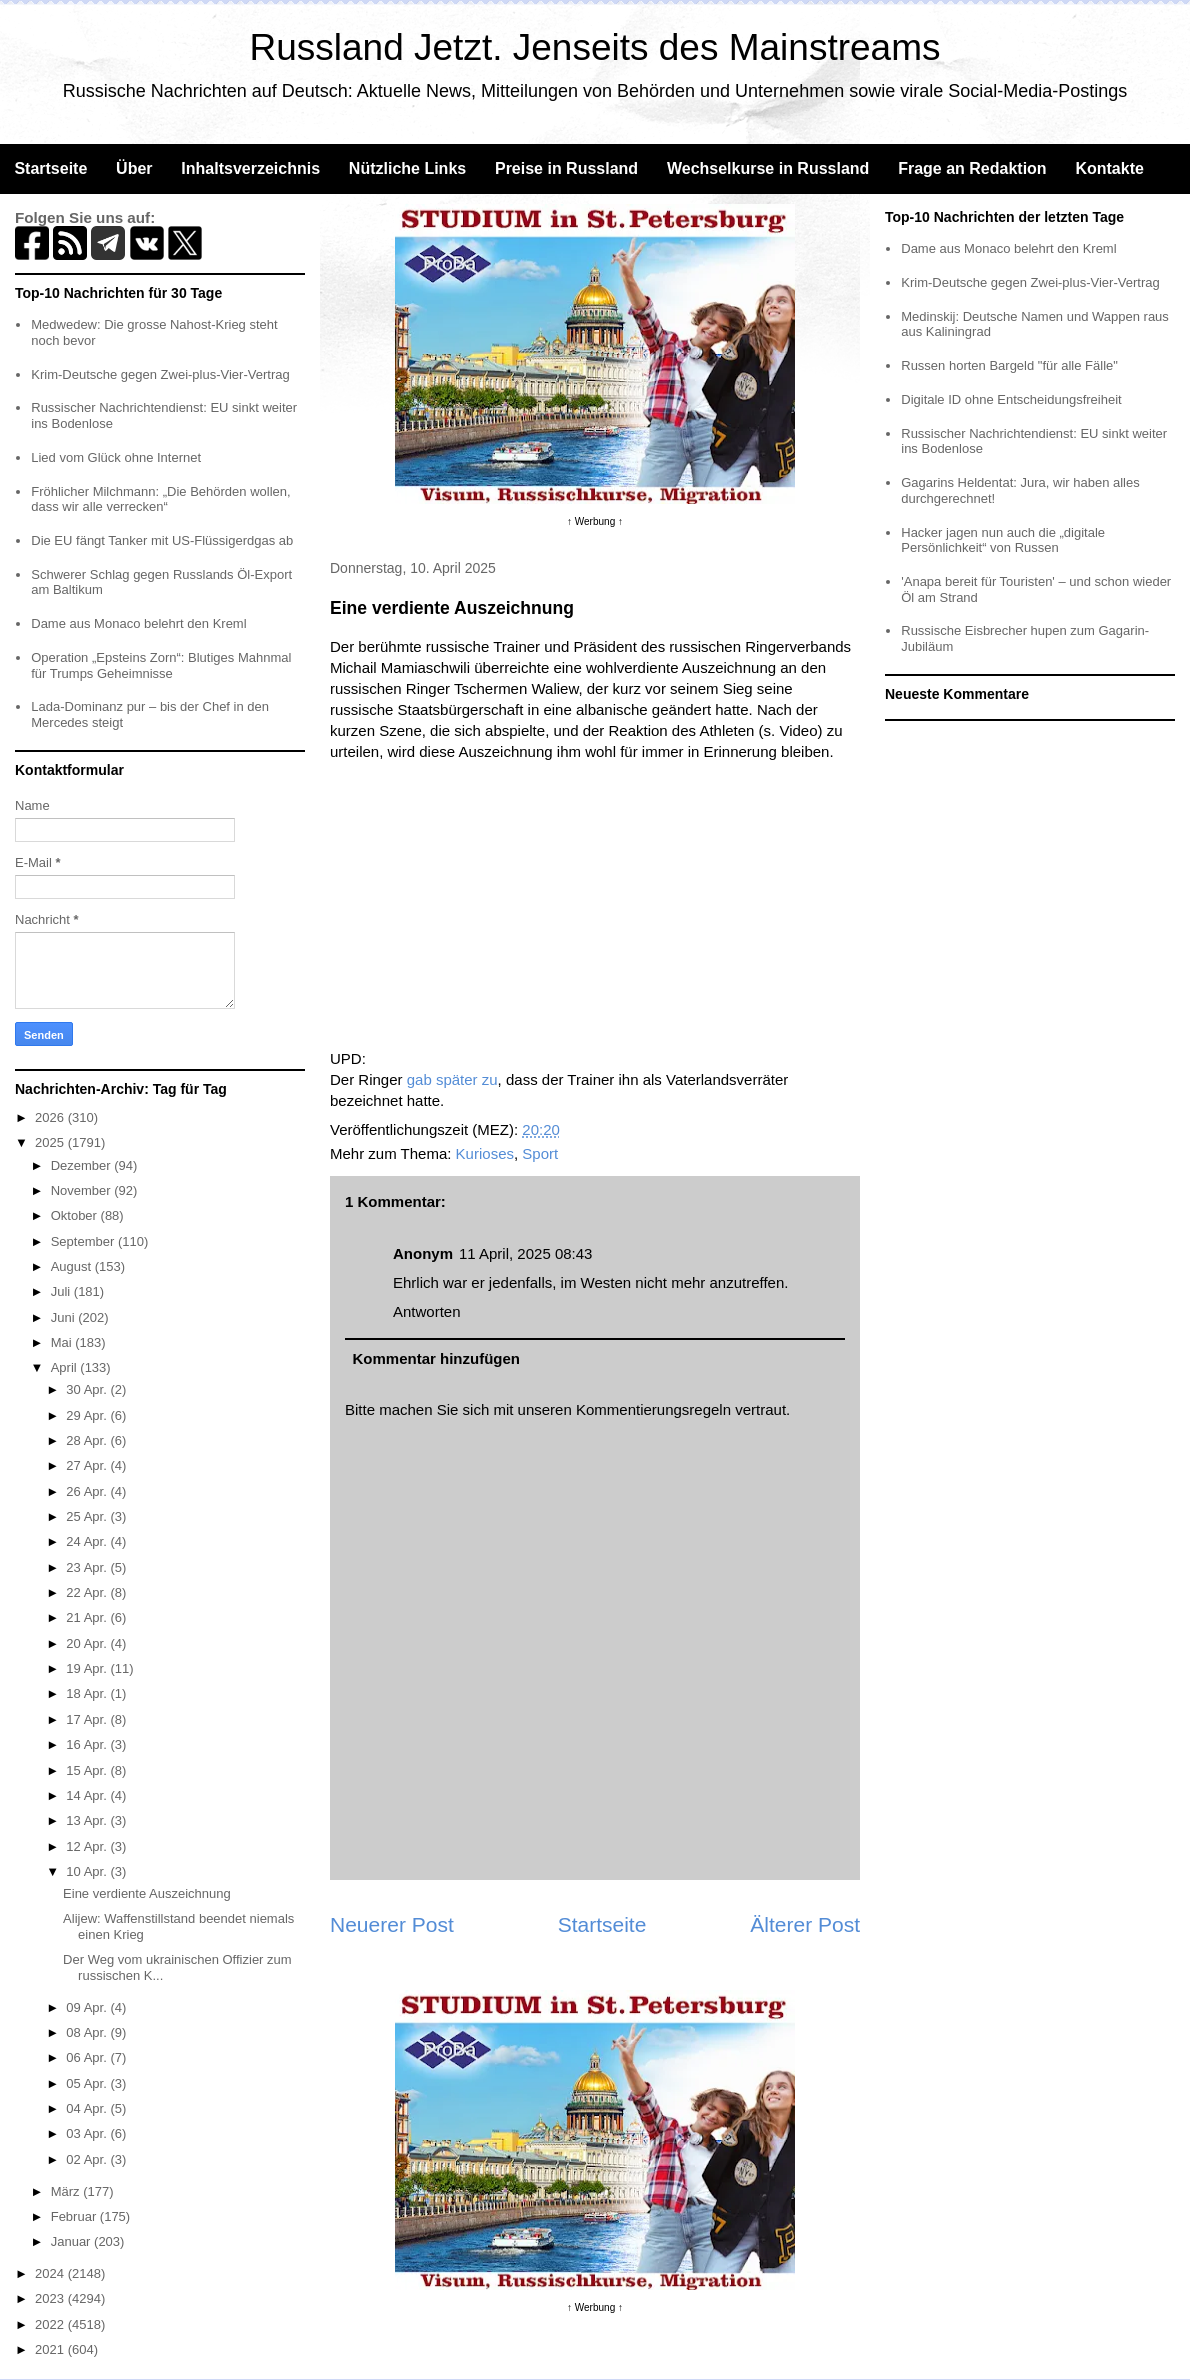 The image size is (1190, 2380). What do you see at coordinates (73, 1266) in the screenshot?
I see `August` at bounding box center [73, 1266].